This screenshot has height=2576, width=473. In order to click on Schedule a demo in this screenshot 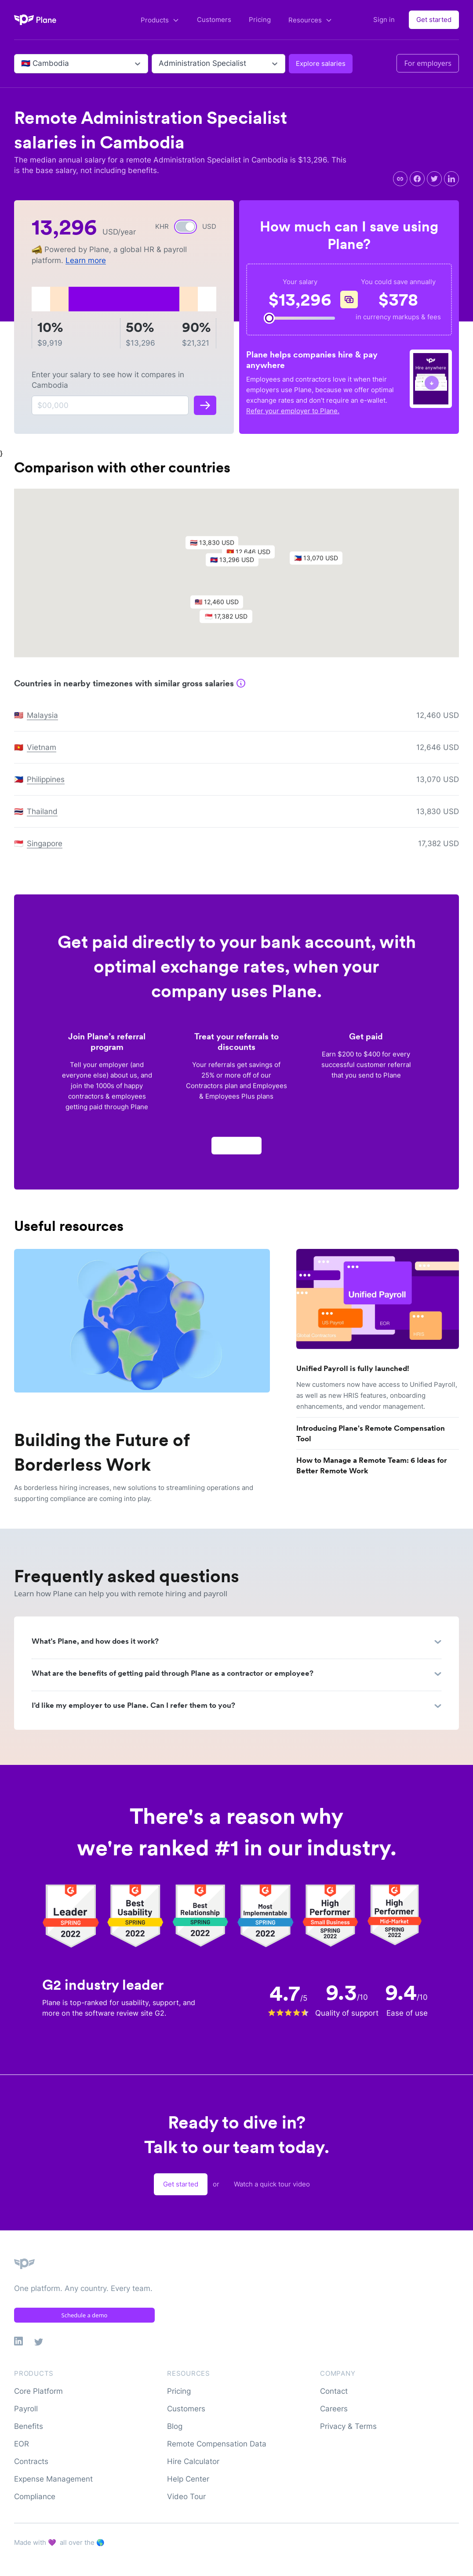, I will do `click(85, 2315)`.